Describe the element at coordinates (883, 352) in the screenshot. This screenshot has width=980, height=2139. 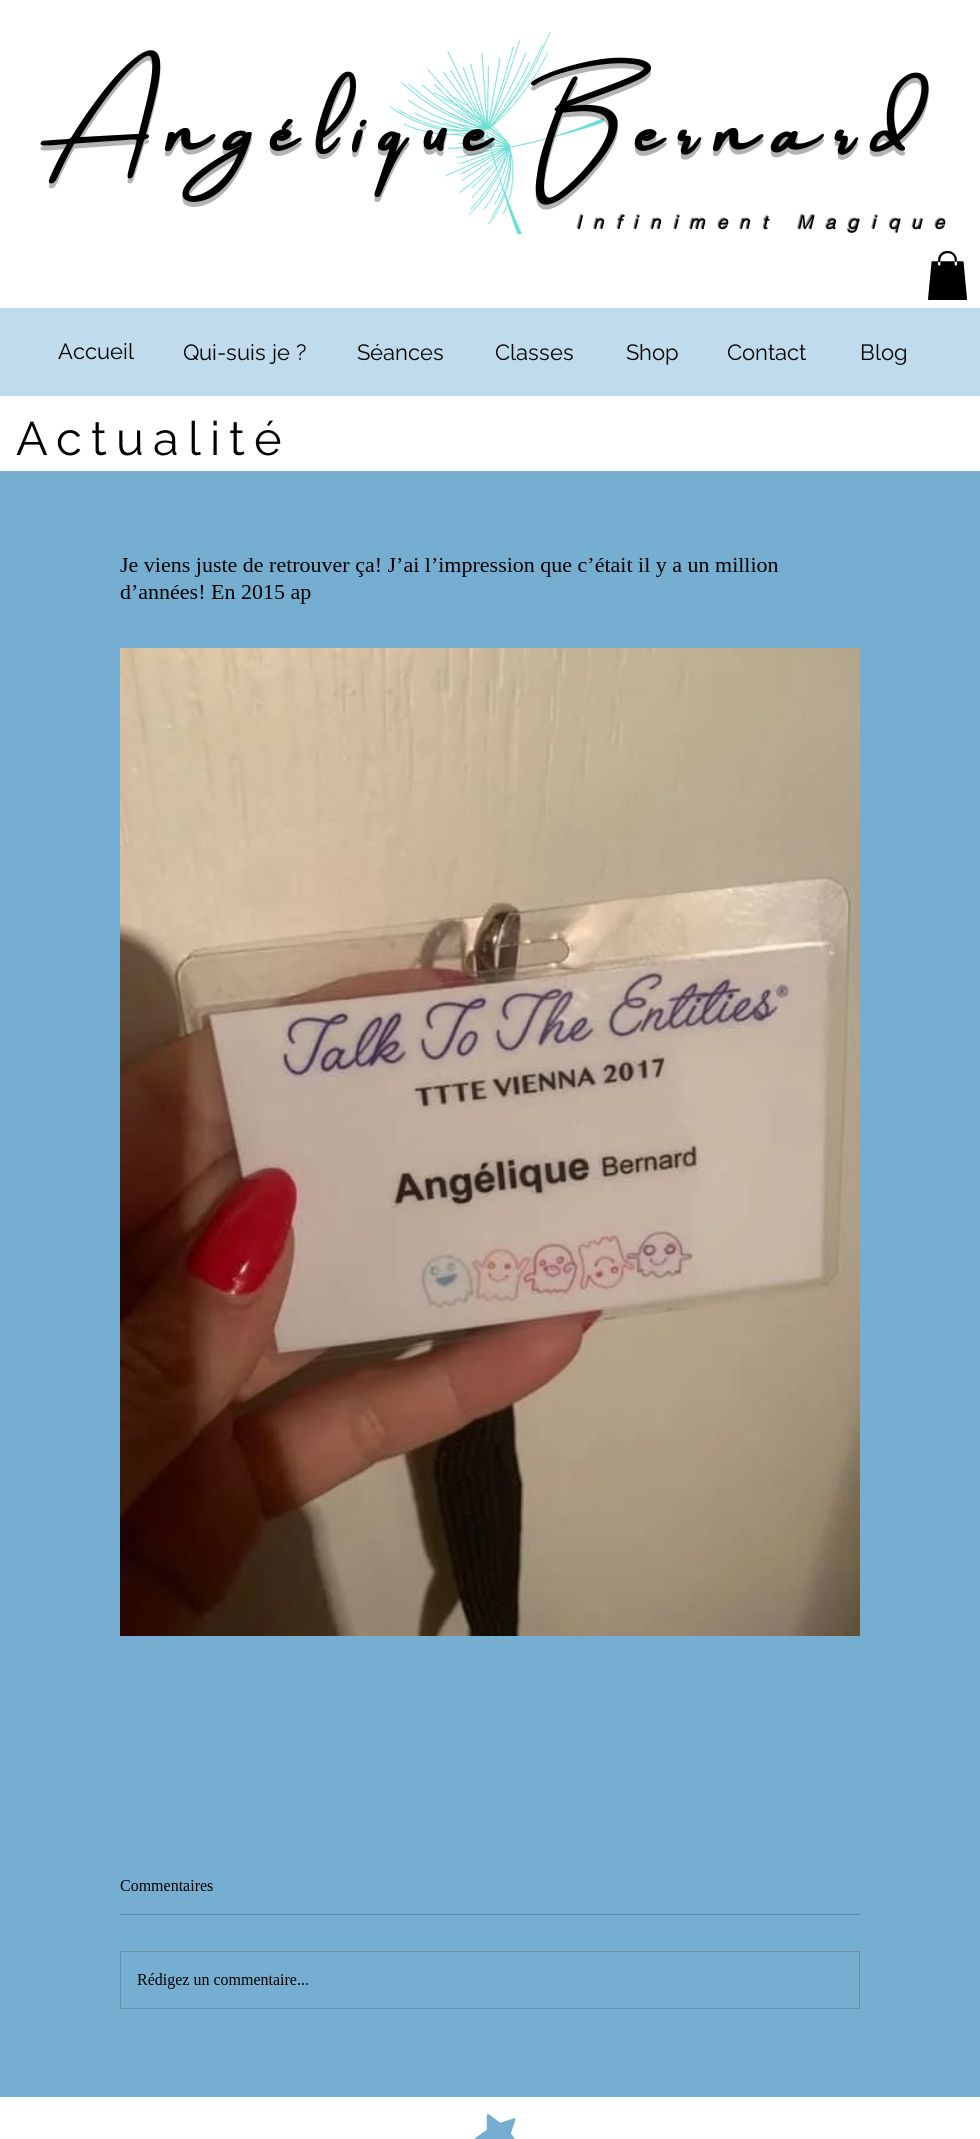
I see `[Blog]` at that location.